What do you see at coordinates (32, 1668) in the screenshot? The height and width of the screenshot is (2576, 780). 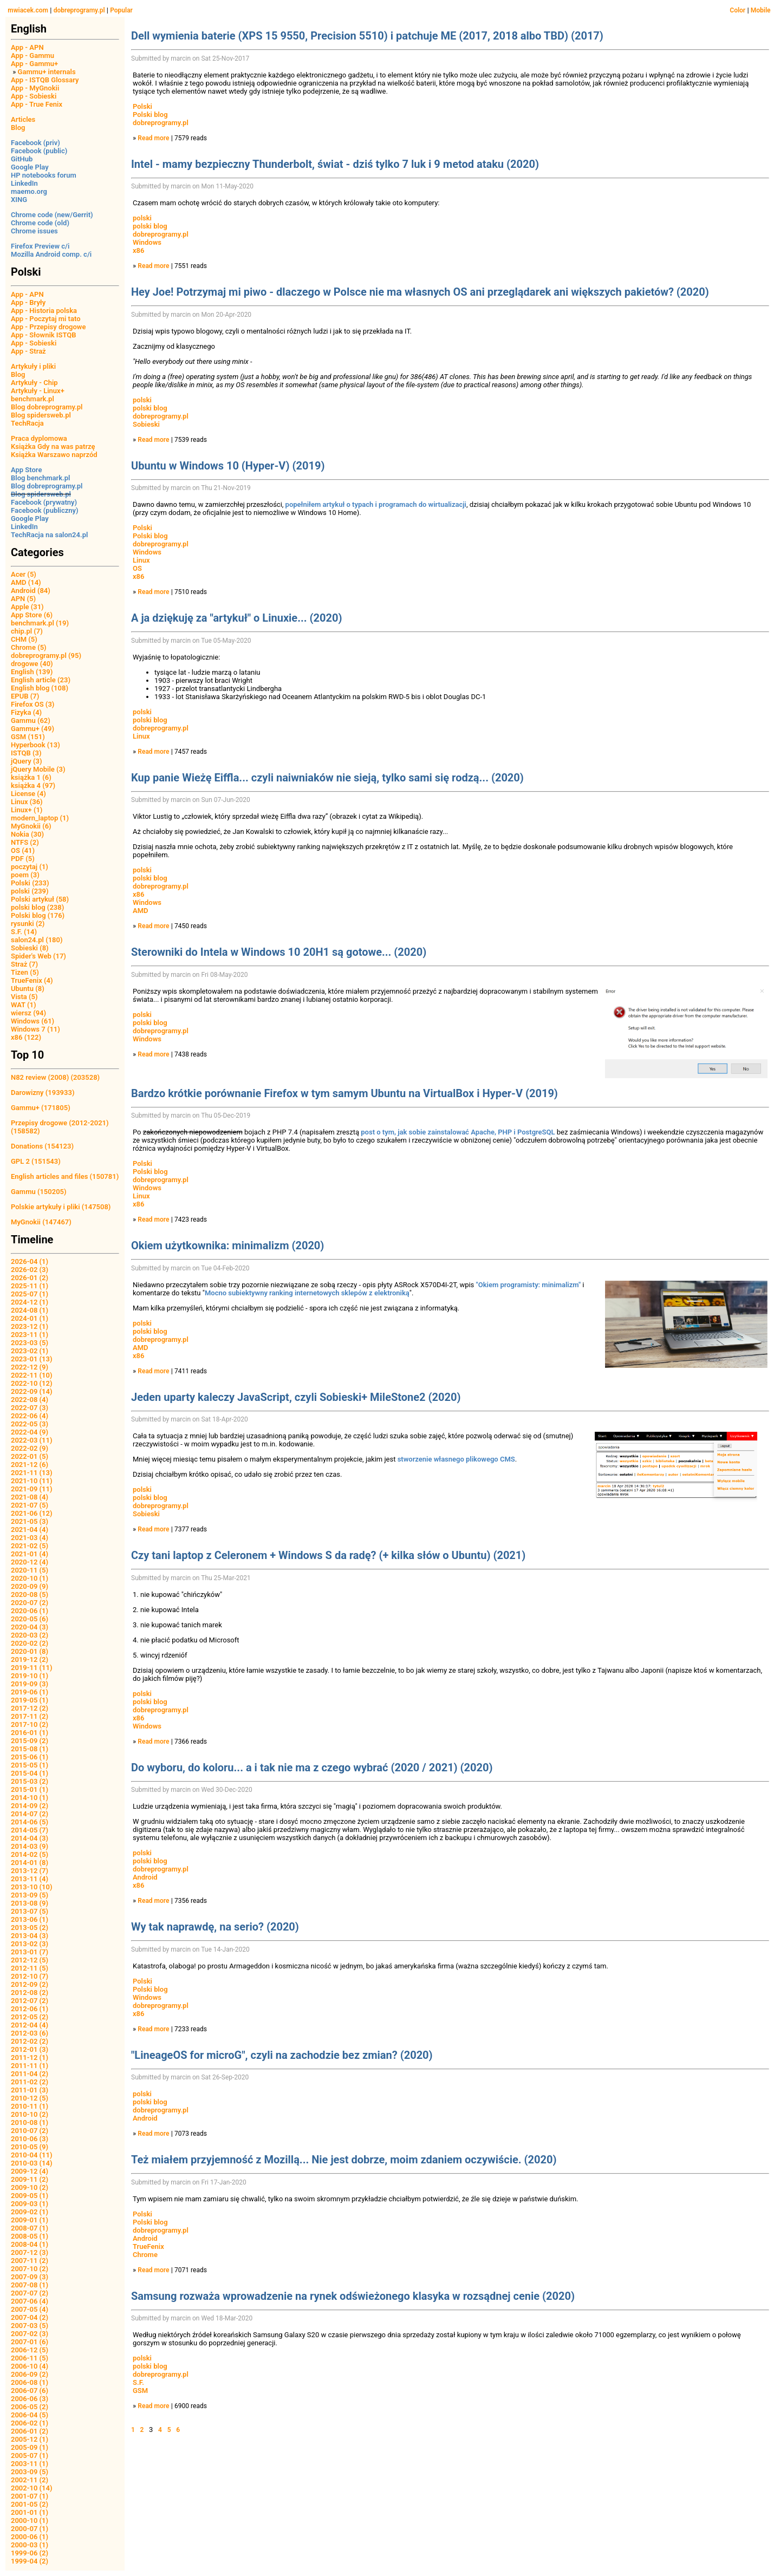 I see `2019-11 (11)` at bounding box center [32, 1668].